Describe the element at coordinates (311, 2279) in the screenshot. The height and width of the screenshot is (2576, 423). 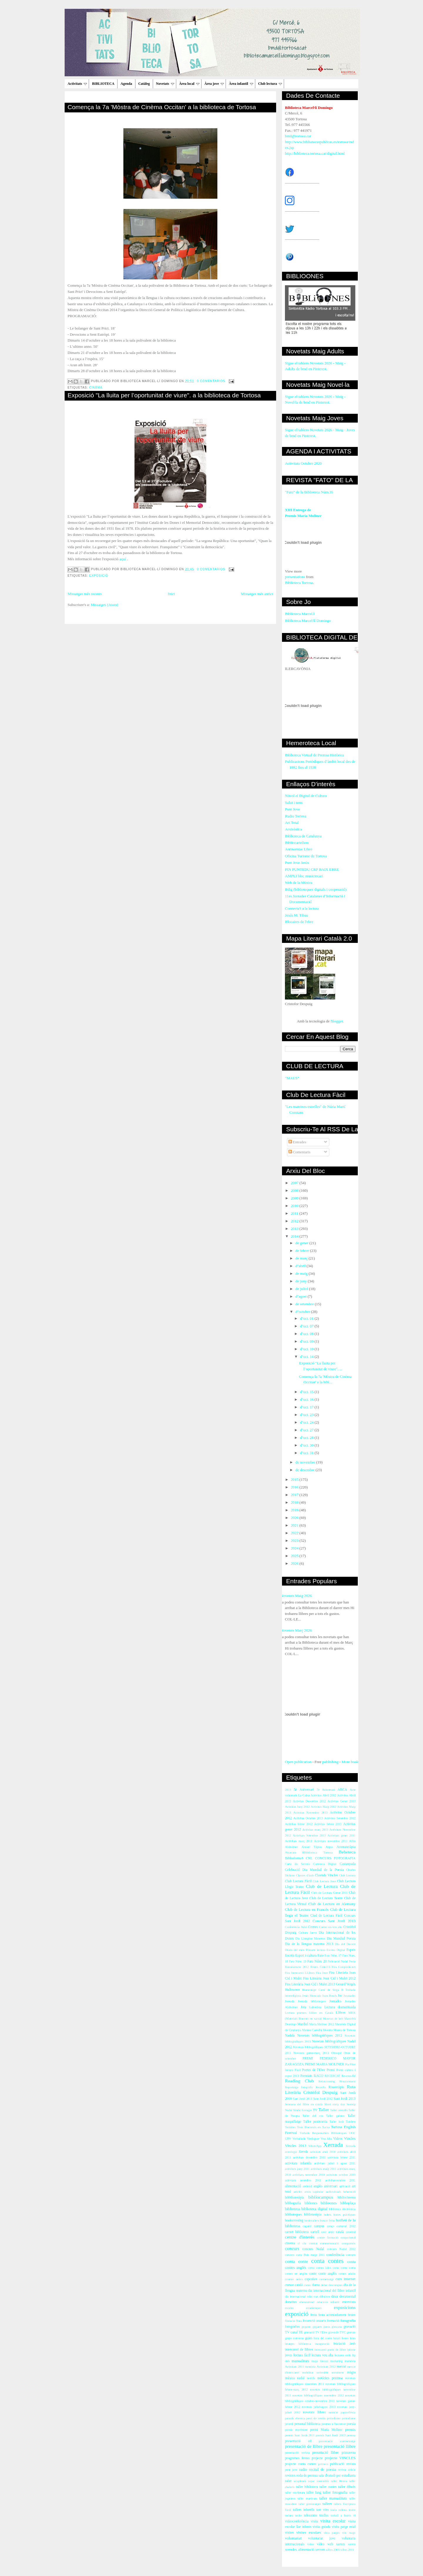
I see `cupcakes` at that location.